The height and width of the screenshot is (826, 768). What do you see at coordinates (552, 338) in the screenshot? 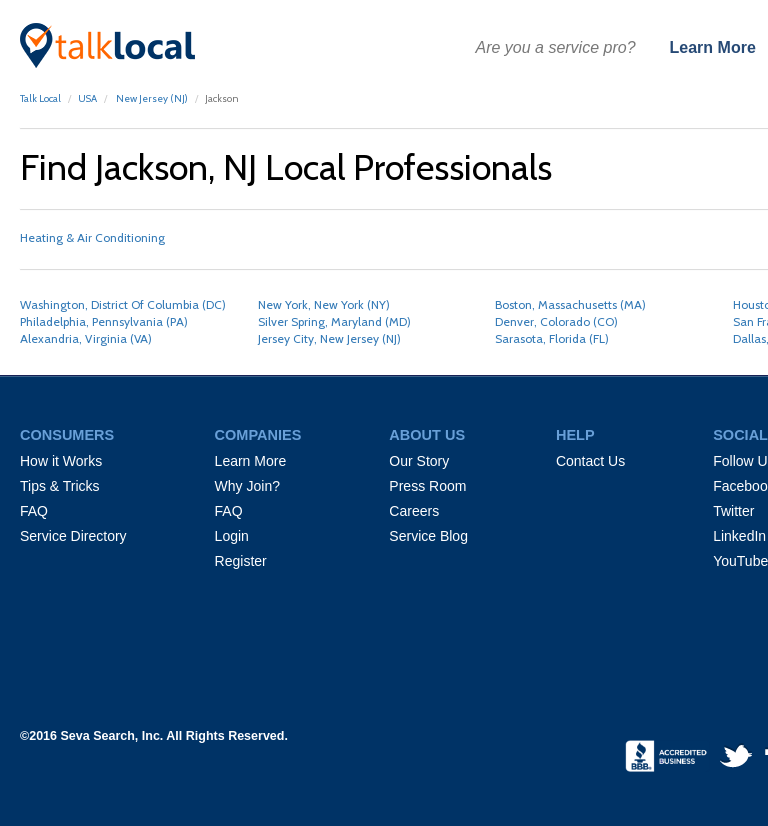
I see `Sarasota, Florida (FL)` at bounding box center [552, 338].